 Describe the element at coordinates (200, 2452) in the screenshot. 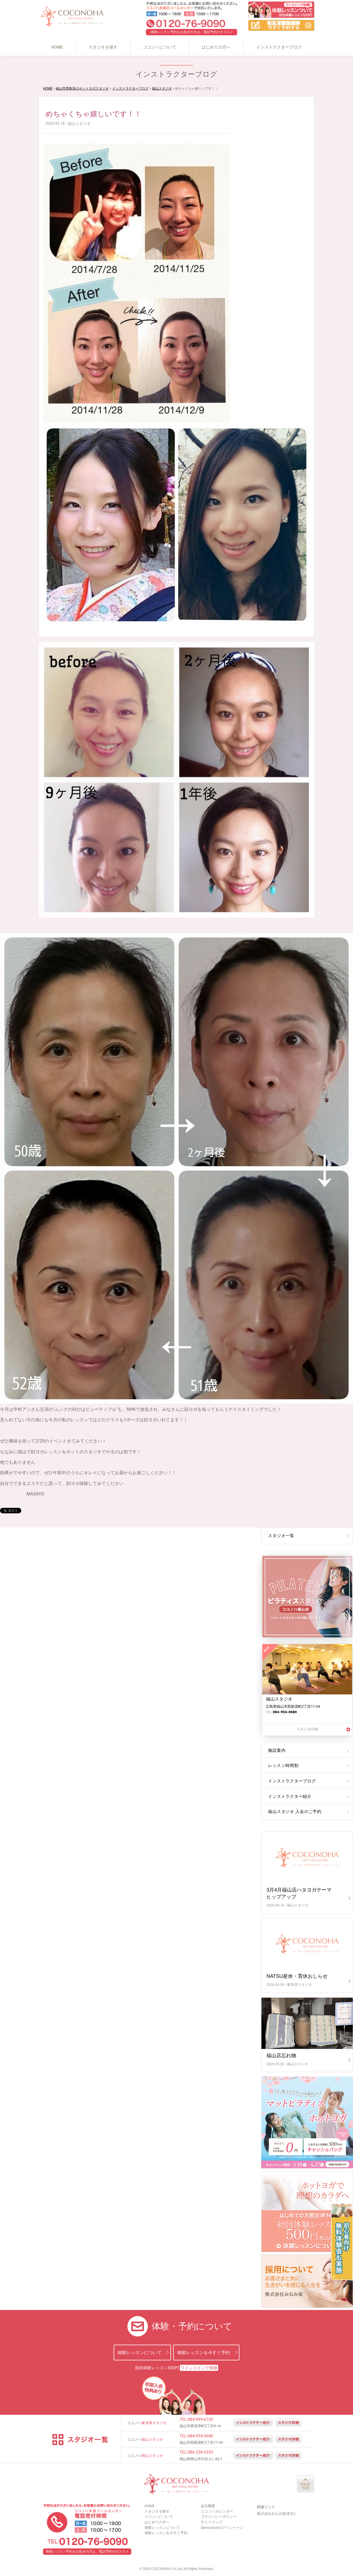

I see `086-238-5353` at that location.